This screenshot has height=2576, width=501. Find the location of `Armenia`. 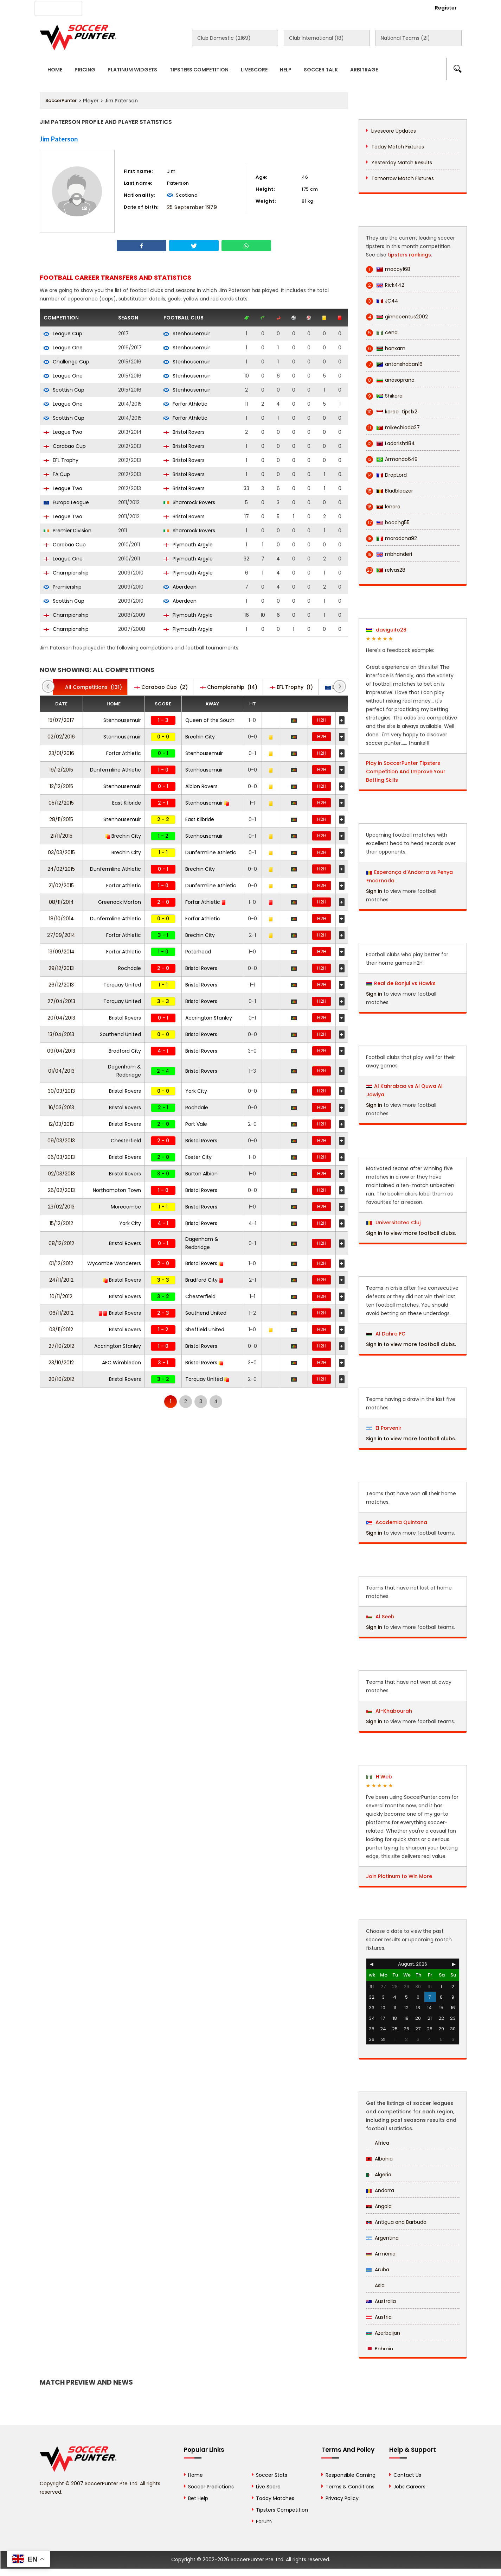

Armenia is located at coordinates (381, 2253).